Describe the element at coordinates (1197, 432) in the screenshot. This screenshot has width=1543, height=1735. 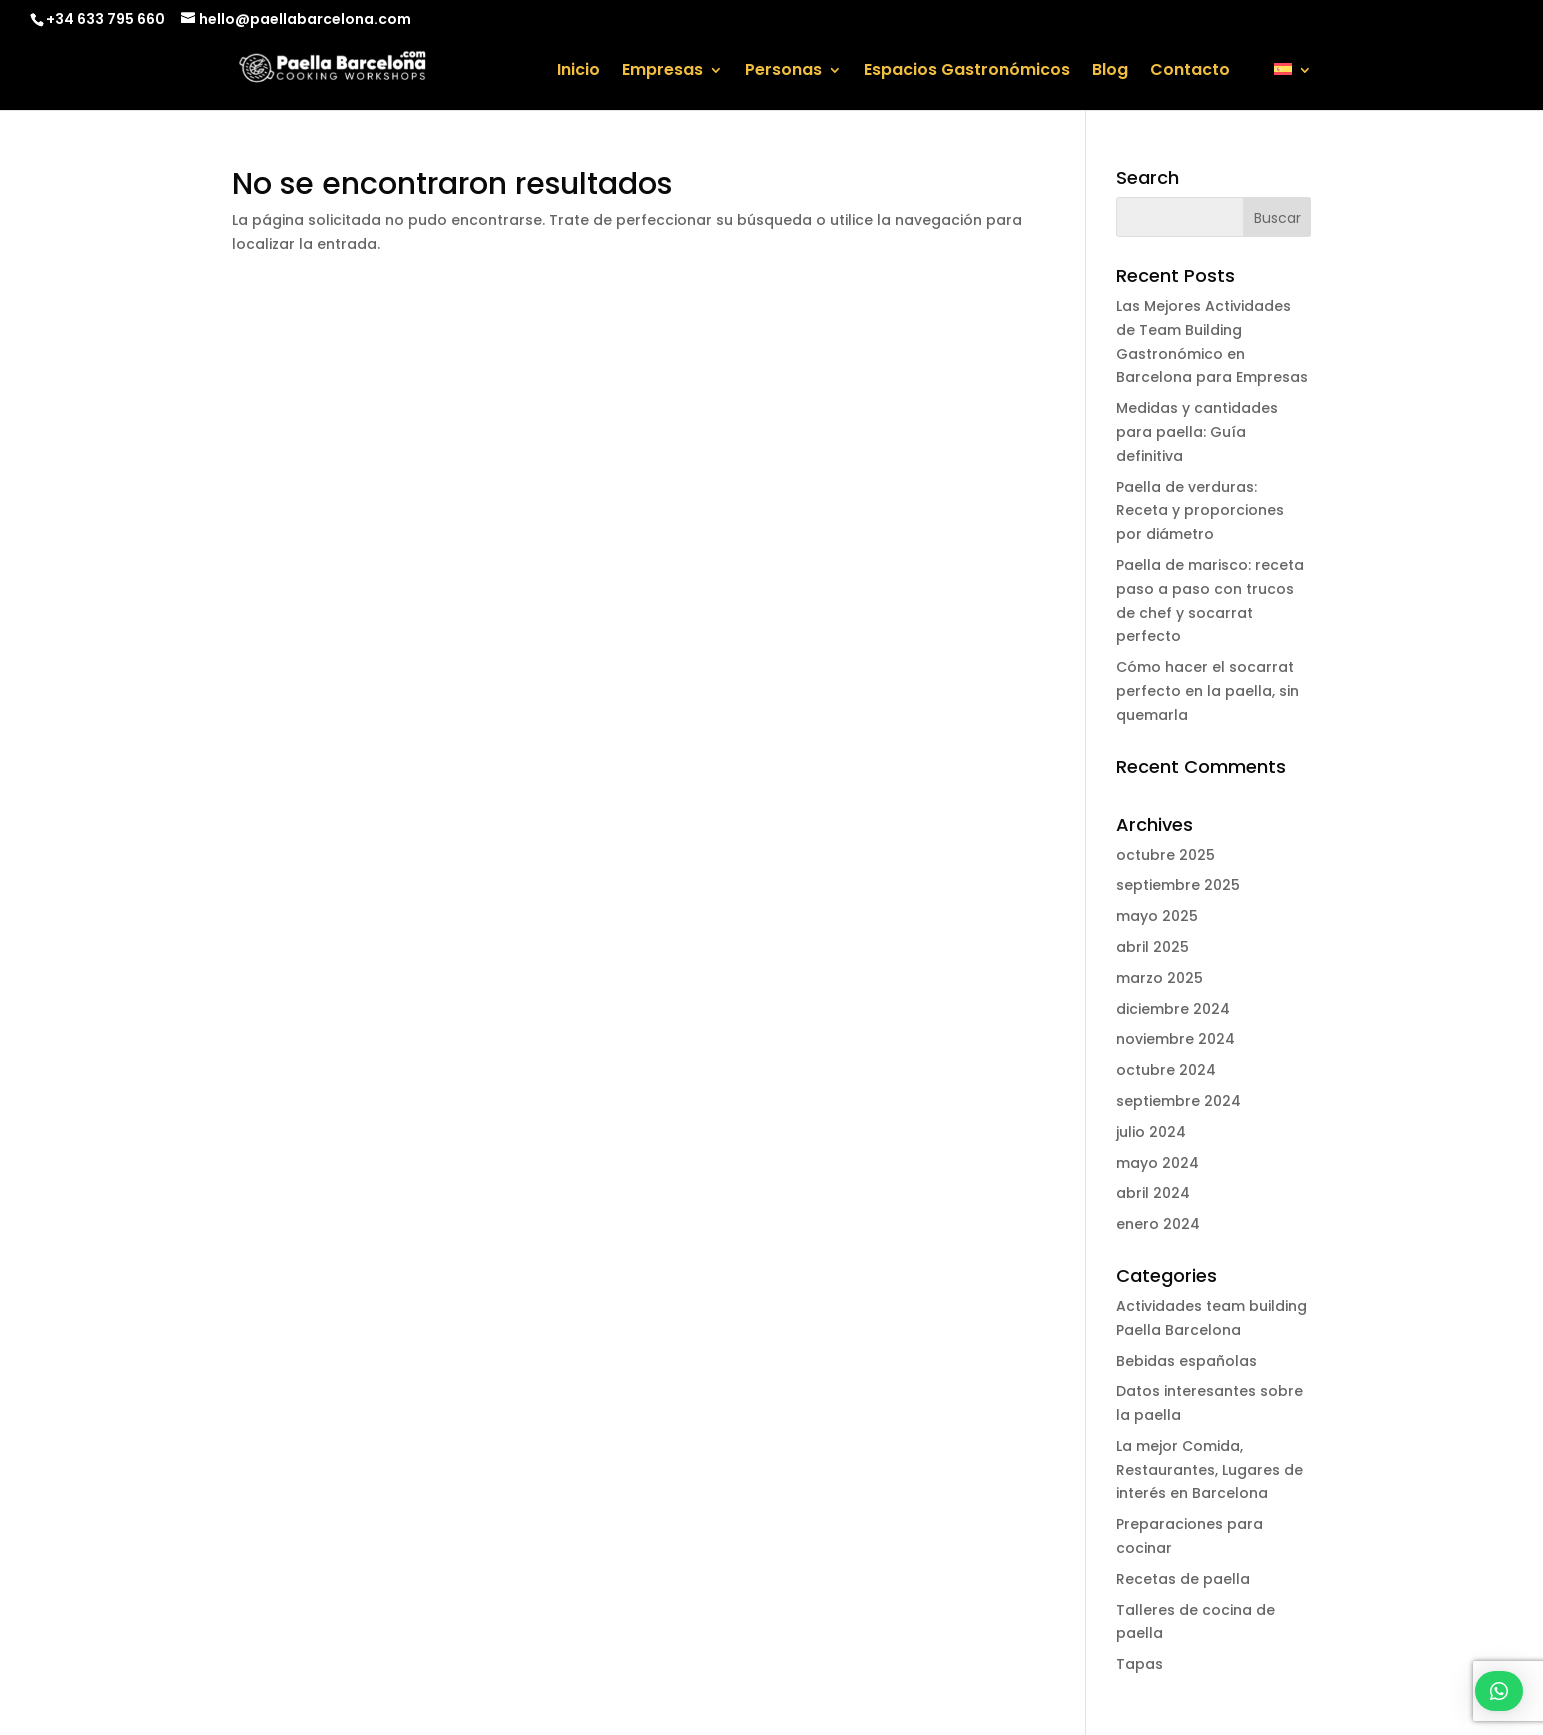
I see `Medidas y cantidades para paella: Guía definitiva` at that location.